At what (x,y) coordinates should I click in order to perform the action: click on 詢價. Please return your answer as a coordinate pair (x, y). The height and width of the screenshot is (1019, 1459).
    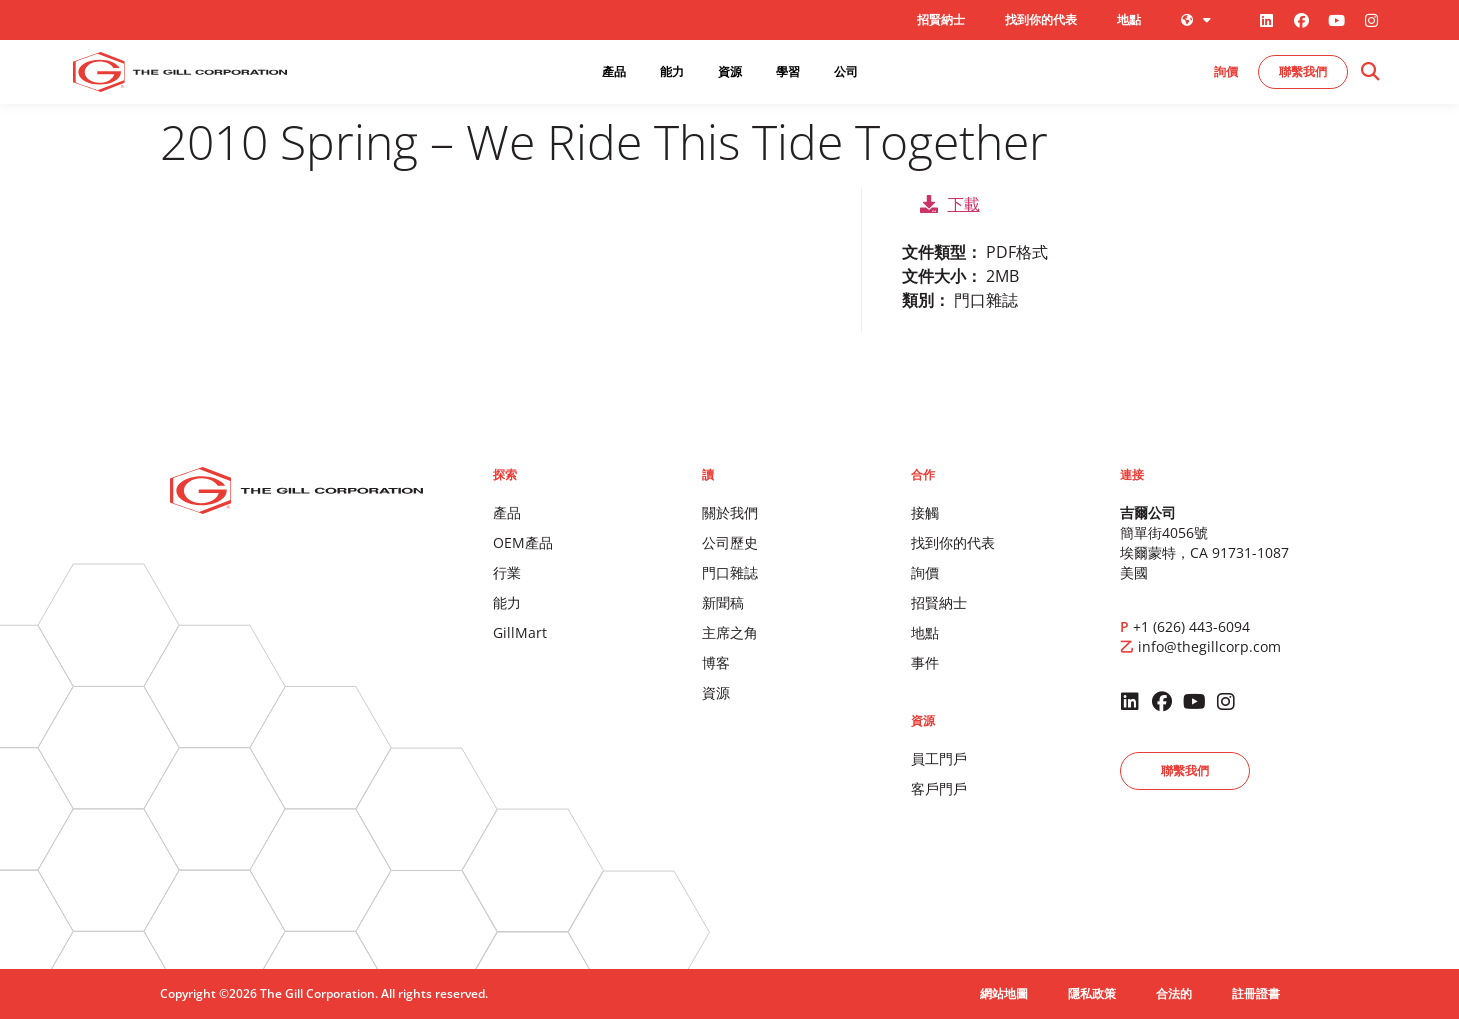
    Looking at the image, I should click on (925, 572).